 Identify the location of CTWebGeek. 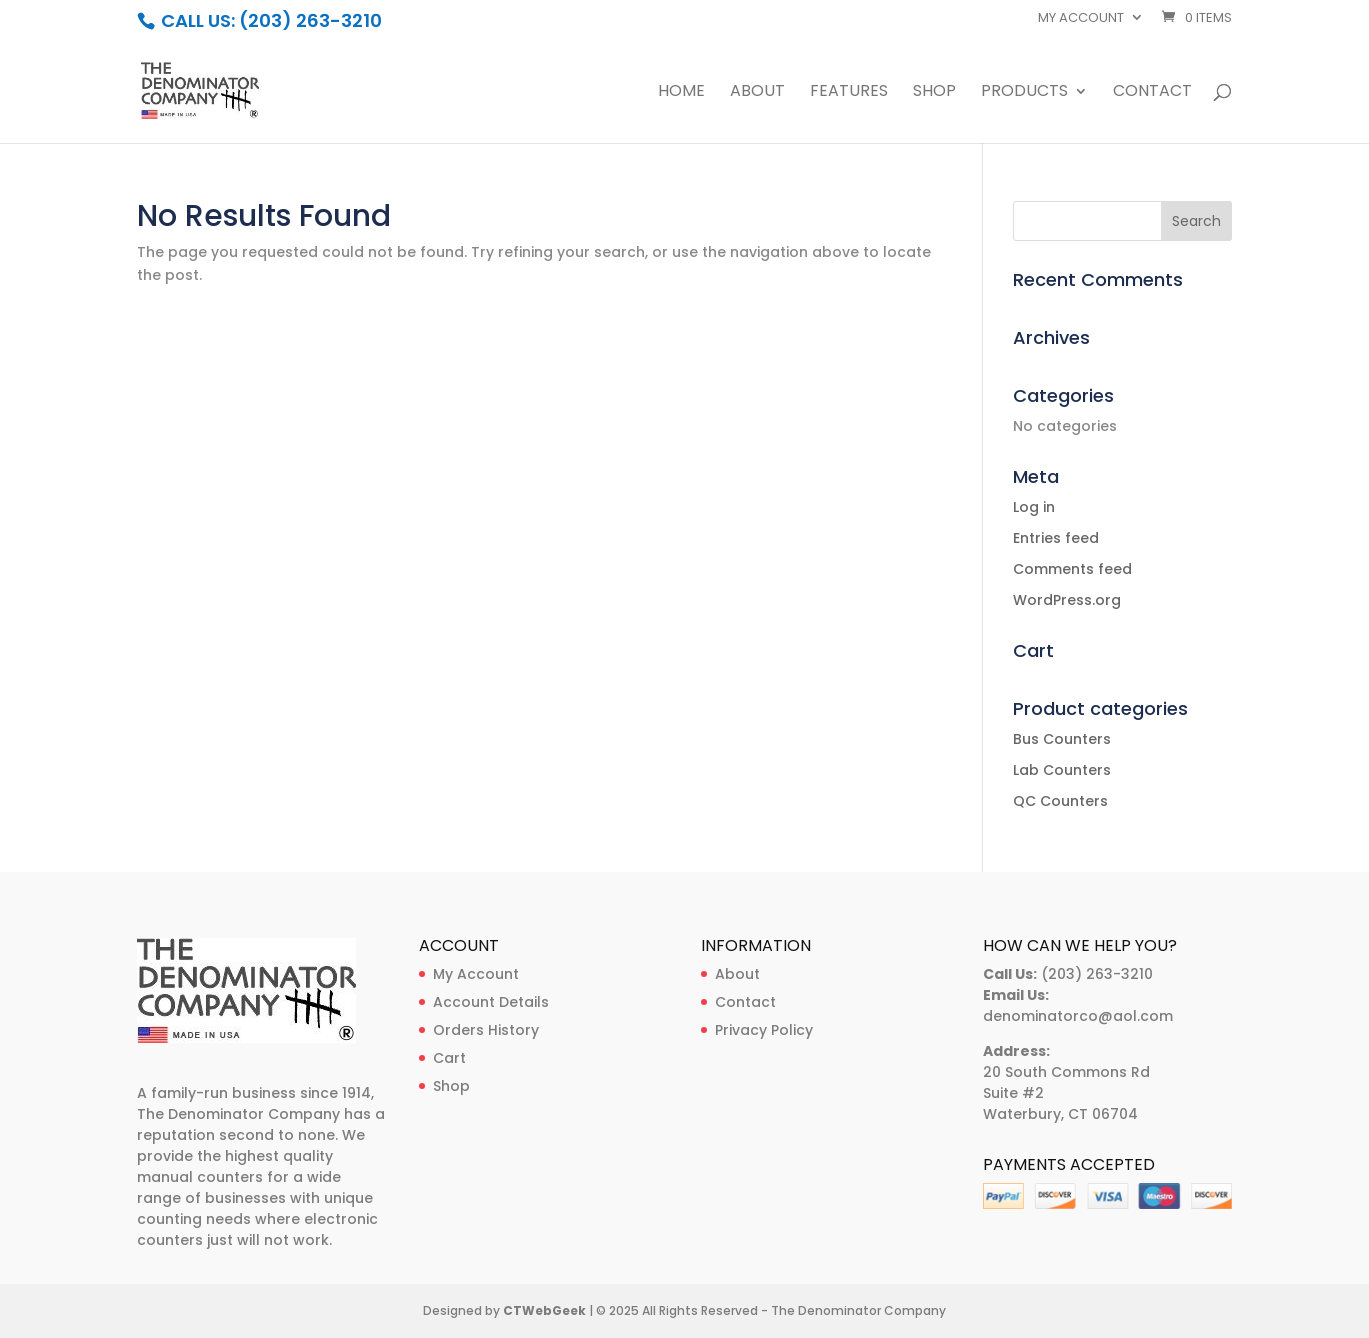
(544, 1310).